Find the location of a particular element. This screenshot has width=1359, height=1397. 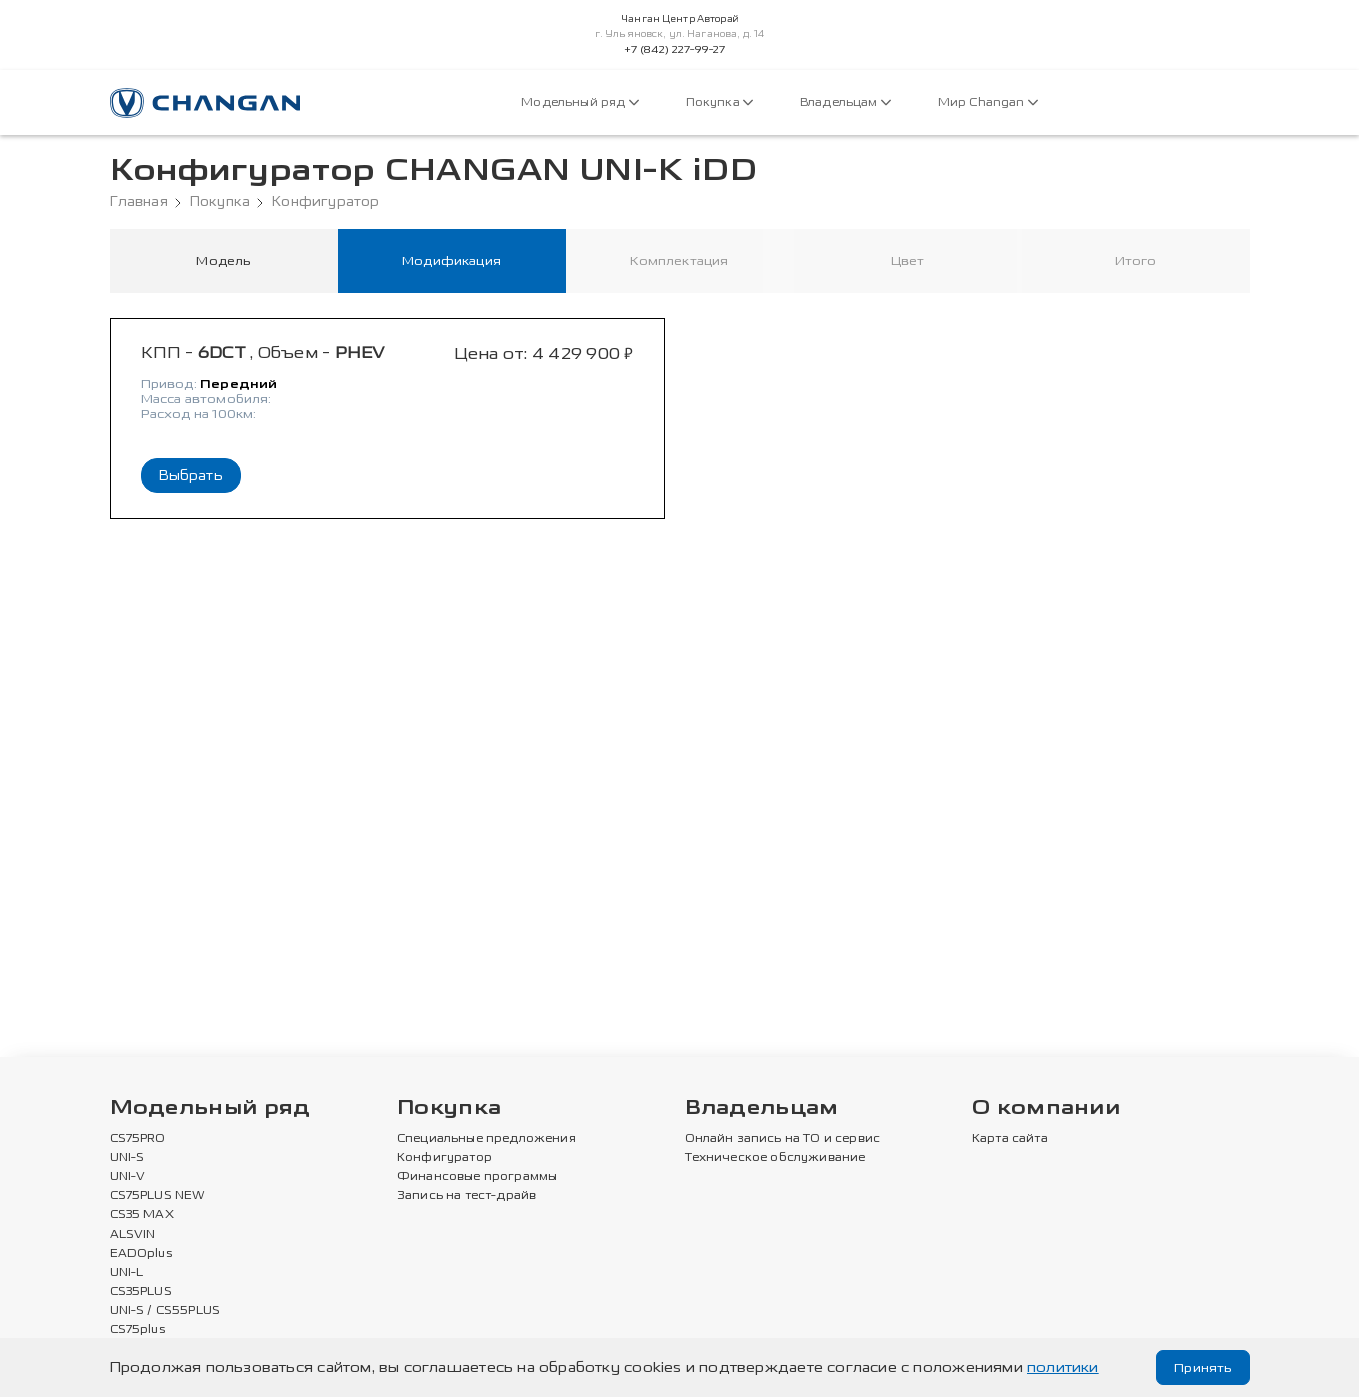

Техническое обслуживание is located at coordinates (775, 1159).